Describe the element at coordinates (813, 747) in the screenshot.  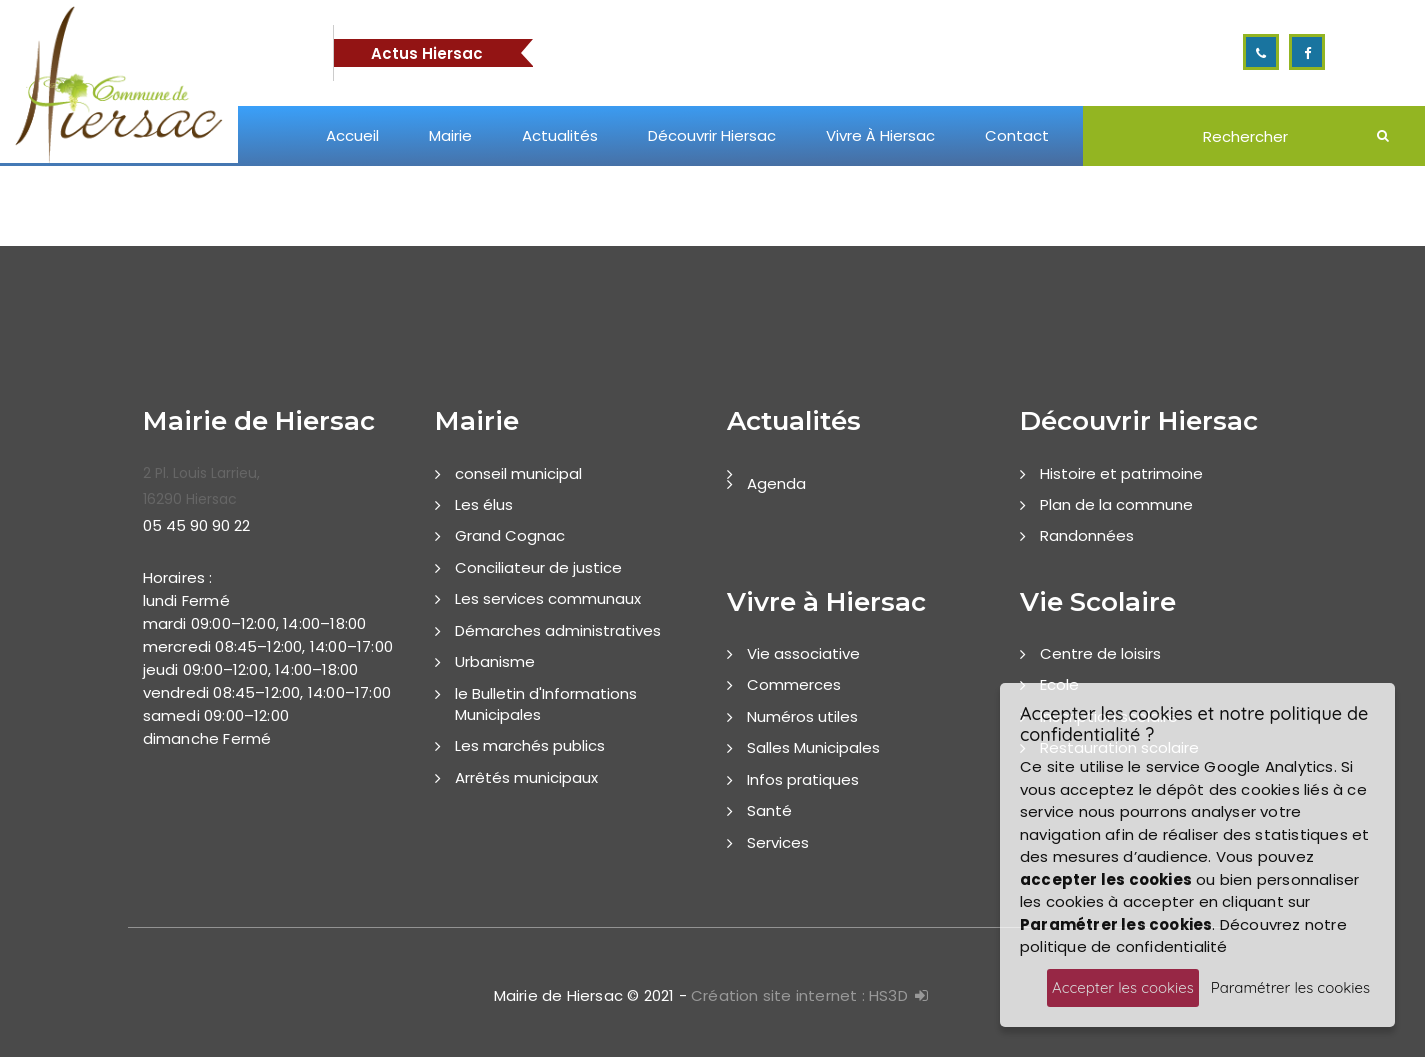
I see `Salles Municipales` at that location.